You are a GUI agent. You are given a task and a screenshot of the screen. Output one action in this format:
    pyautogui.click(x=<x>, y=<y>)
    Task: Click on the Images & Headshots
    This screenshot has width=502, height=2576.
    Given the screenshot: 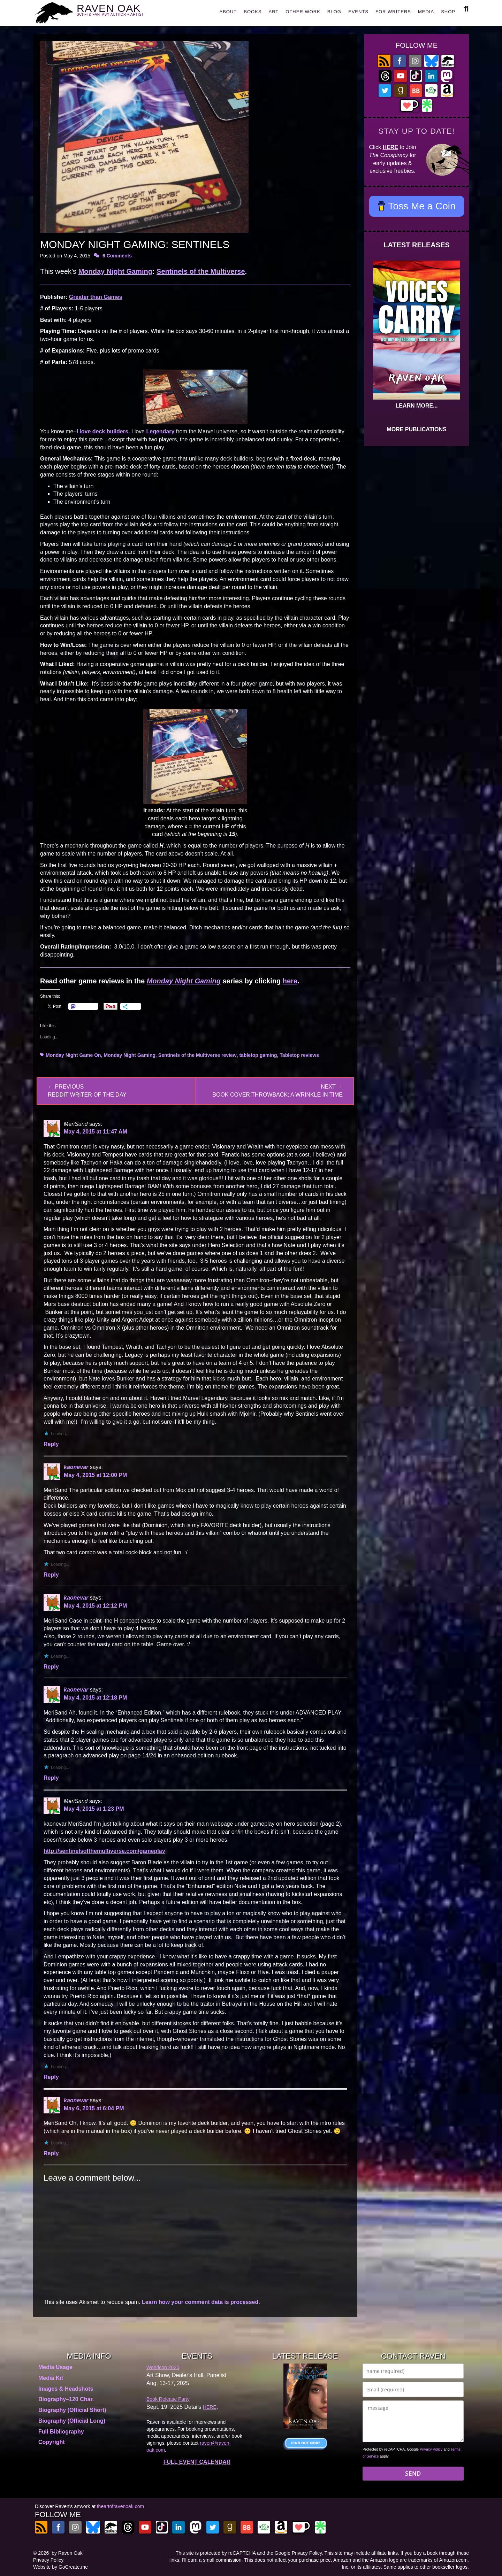 What is the action you would take?
    pyautogui.click(x=65, y=2389)
    